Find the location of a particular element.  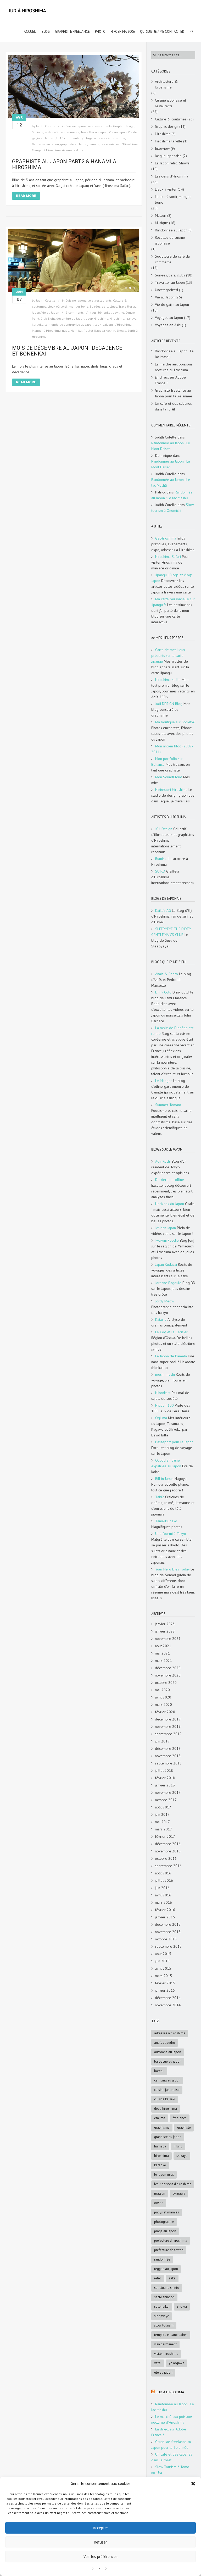

Hiroshima Safari is located at coordinates (168, 556).